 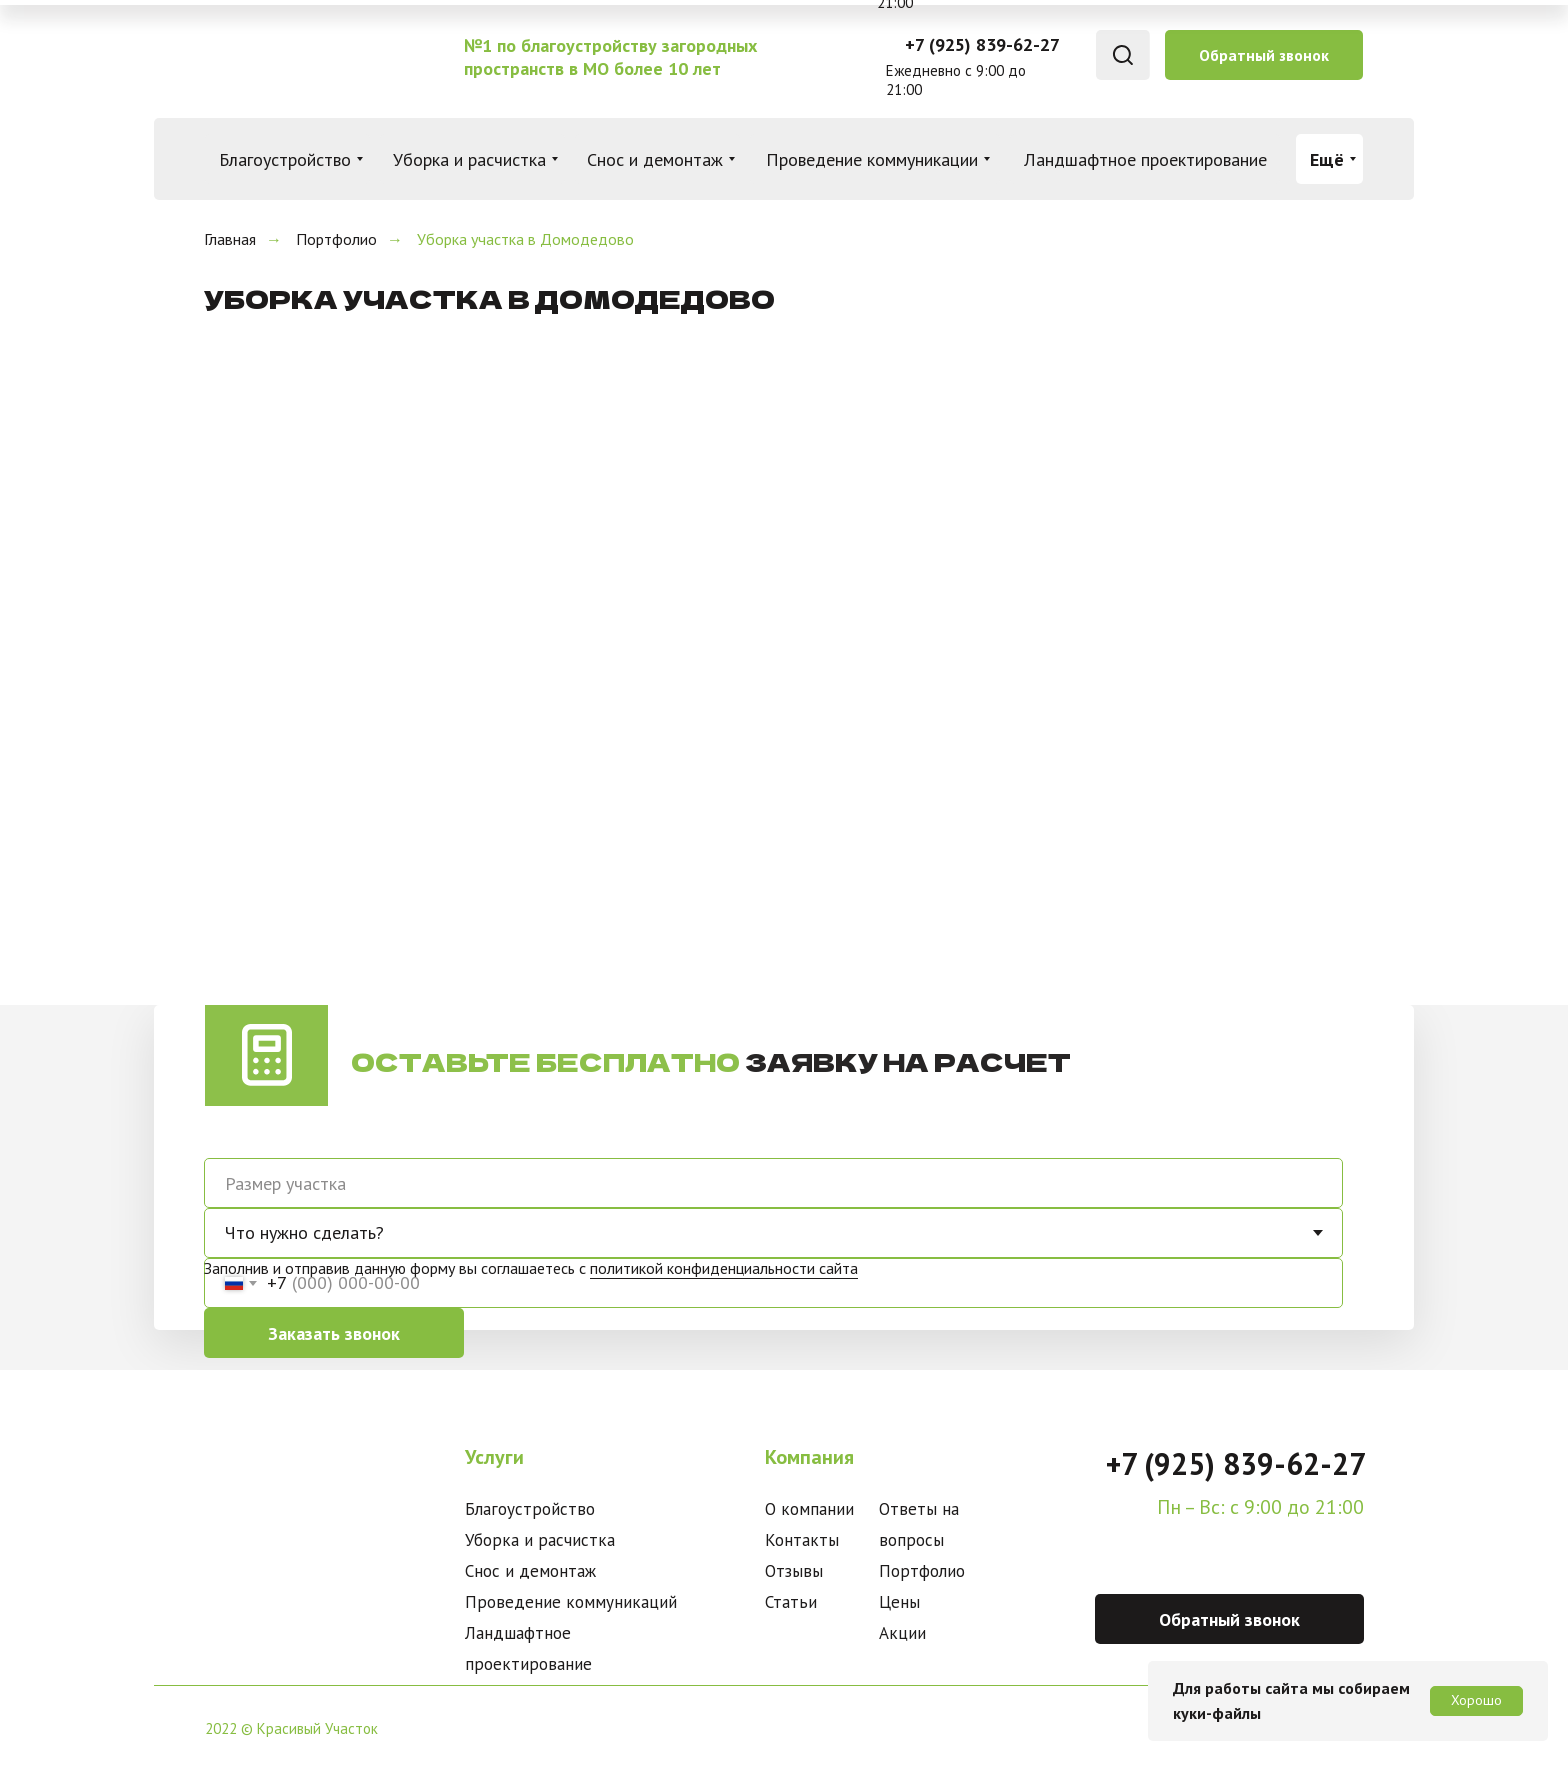 I want to click on Снос и демонтаж, so click(x=530, y=1571).